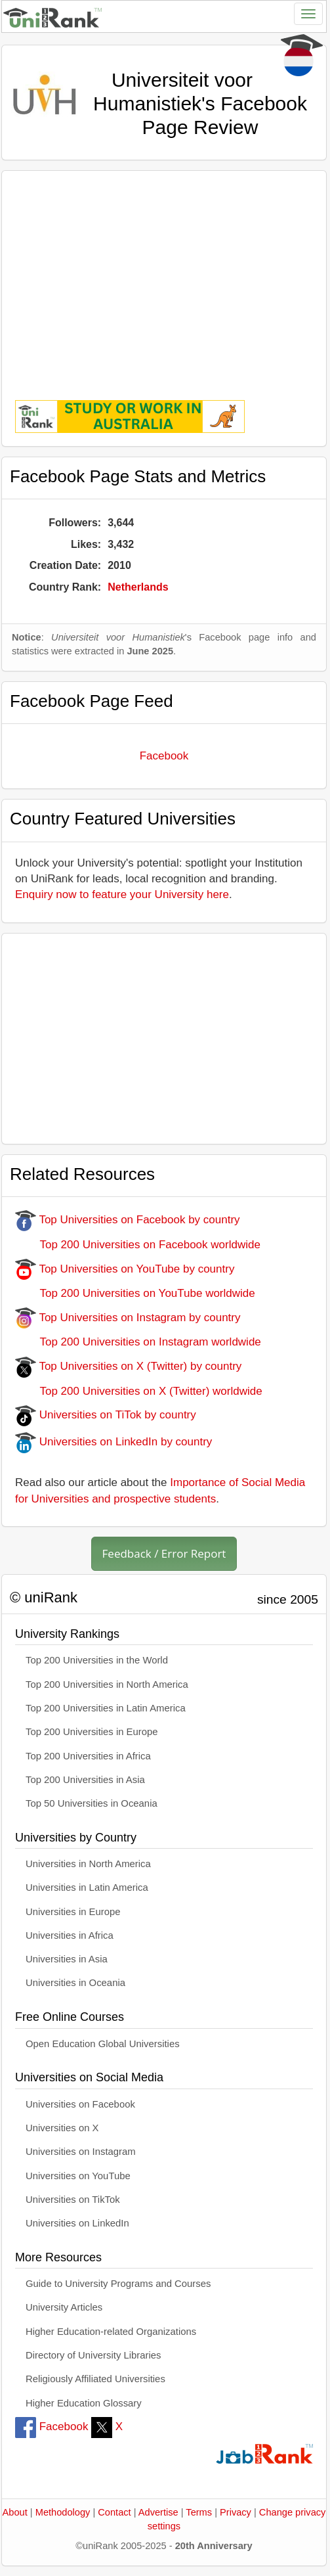 The height and width of the screenshot is (2576, 330). What do you see at coordinates (69, 1935) in the screenshot?
I see `Universities in Africa` at bounding box center [69, 1935].